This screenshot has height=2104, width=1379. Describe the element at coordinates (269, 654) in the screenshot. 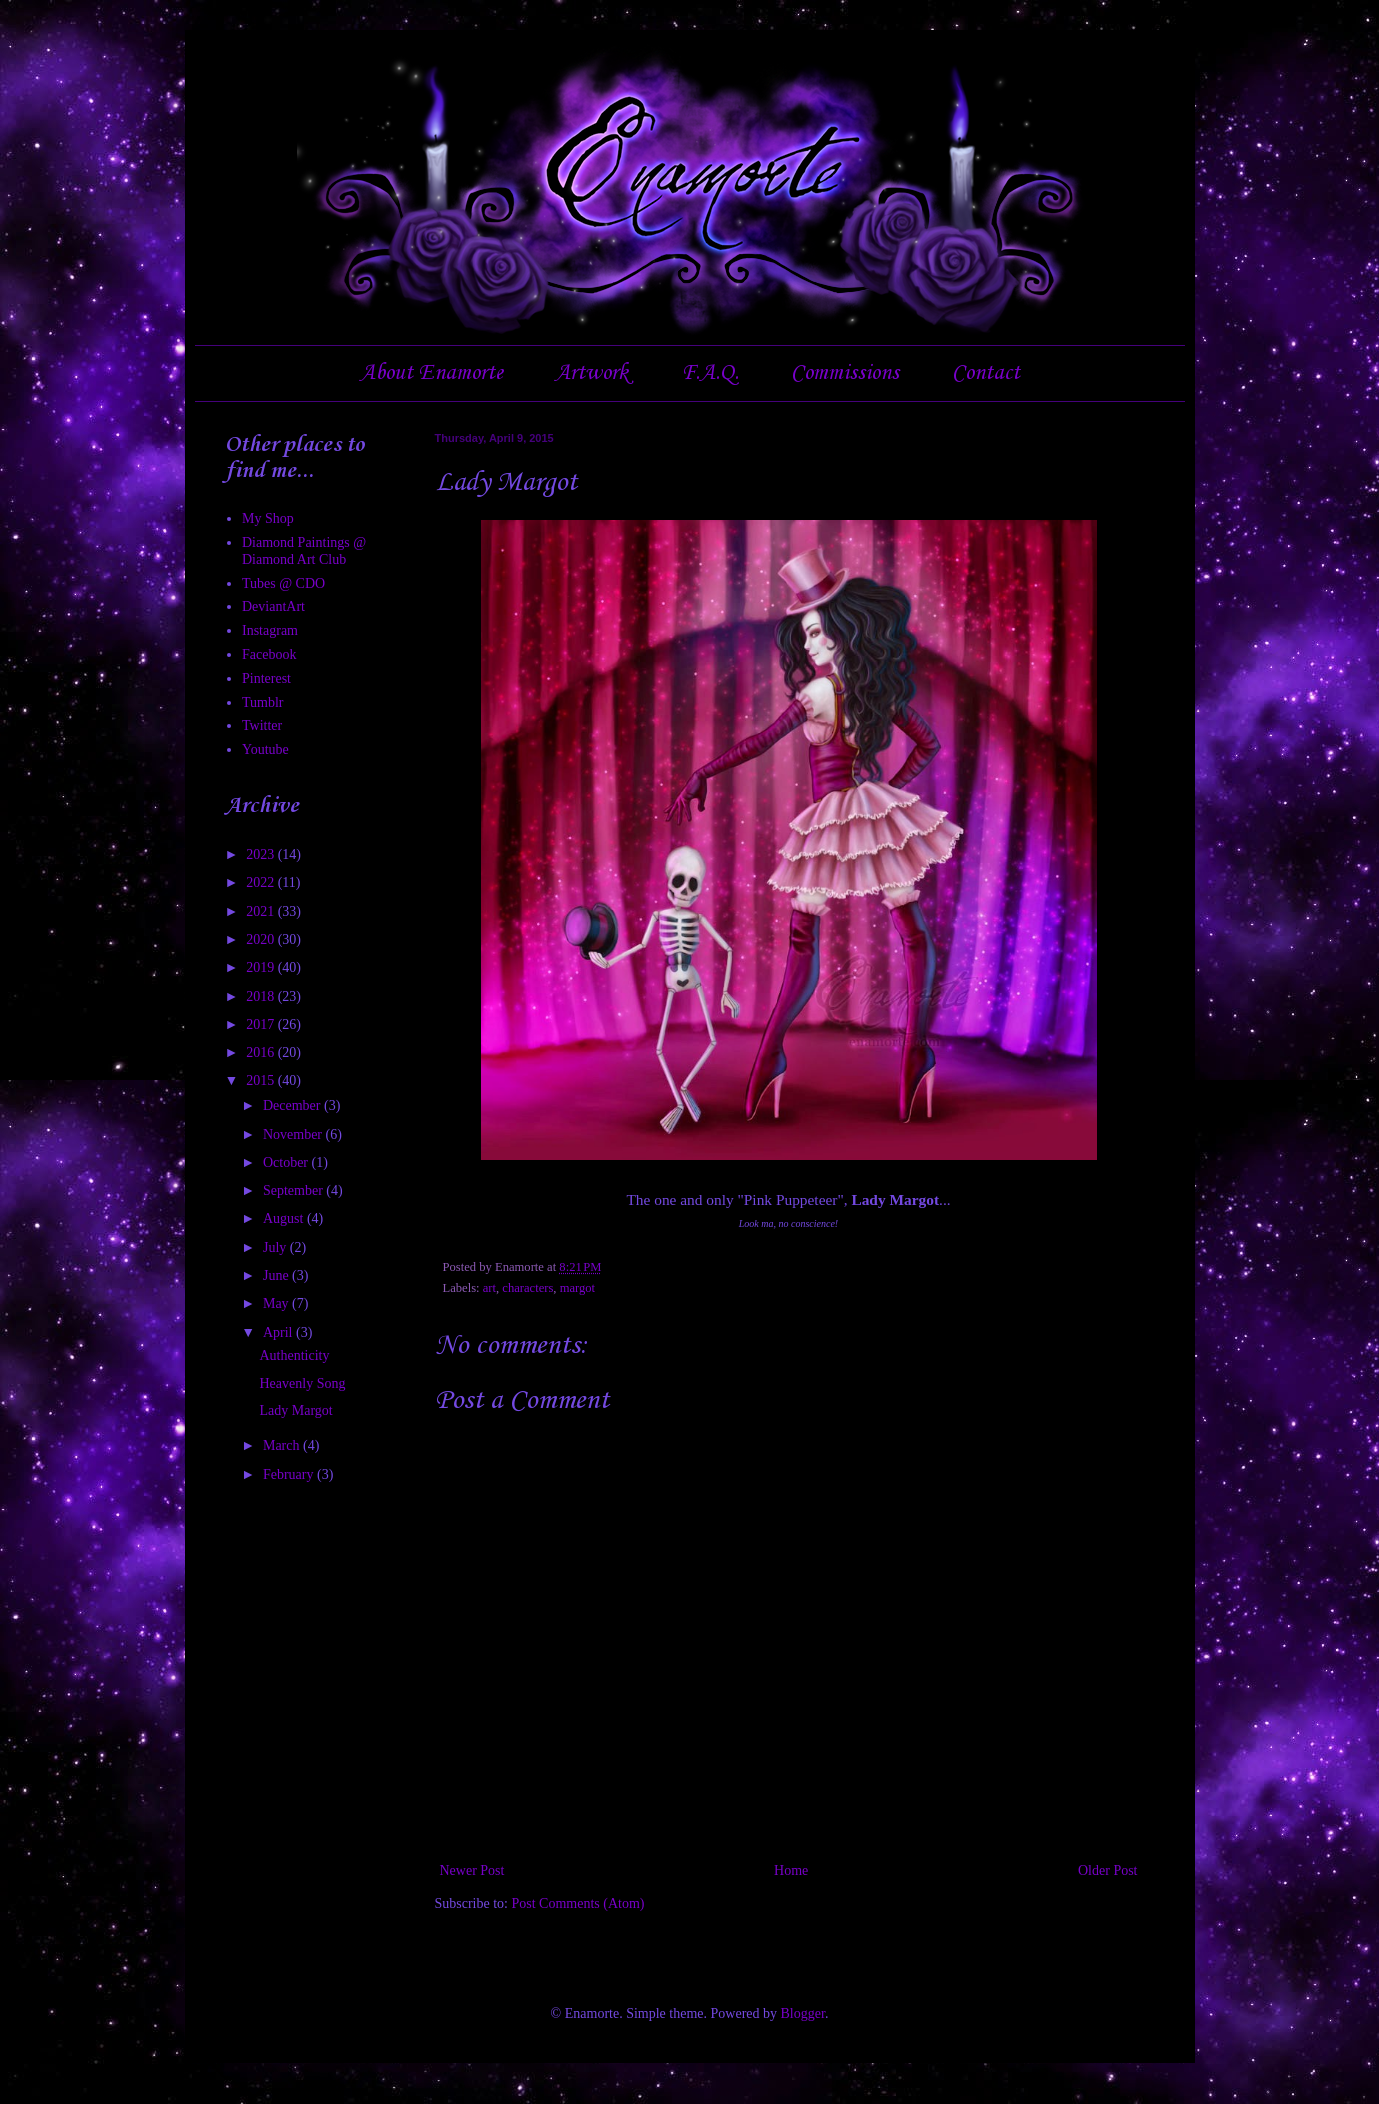

I see `Facebook` at that location.